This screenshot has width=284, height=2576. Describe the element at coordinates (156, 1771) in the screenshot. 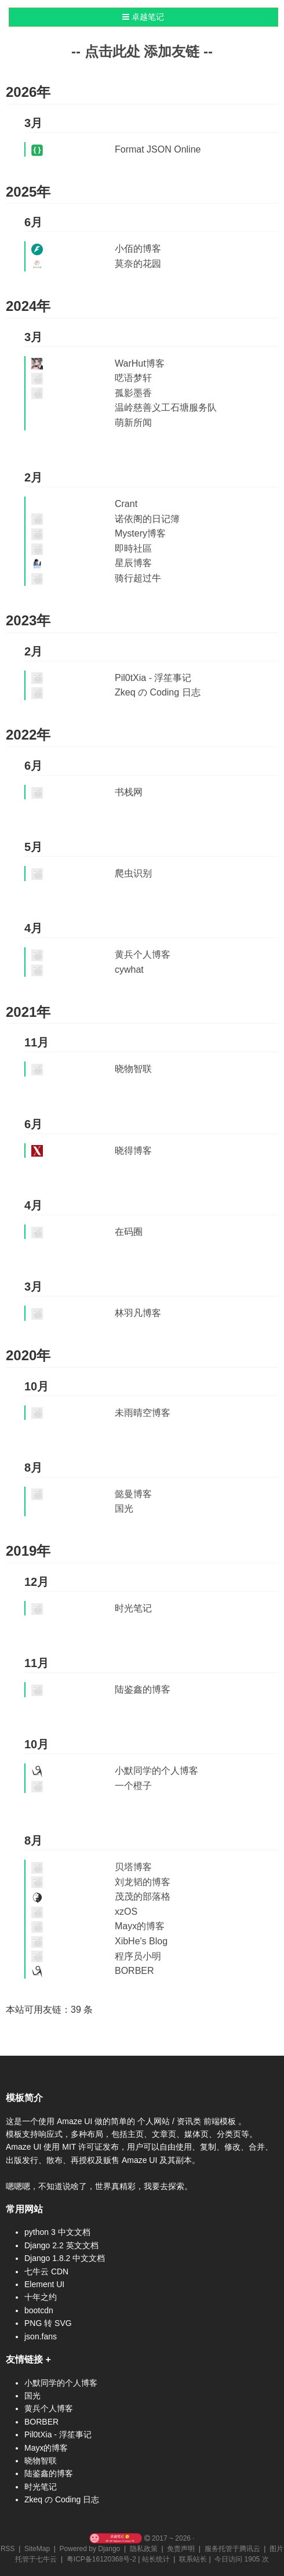

I see `小默同学的个人博客` at that location.